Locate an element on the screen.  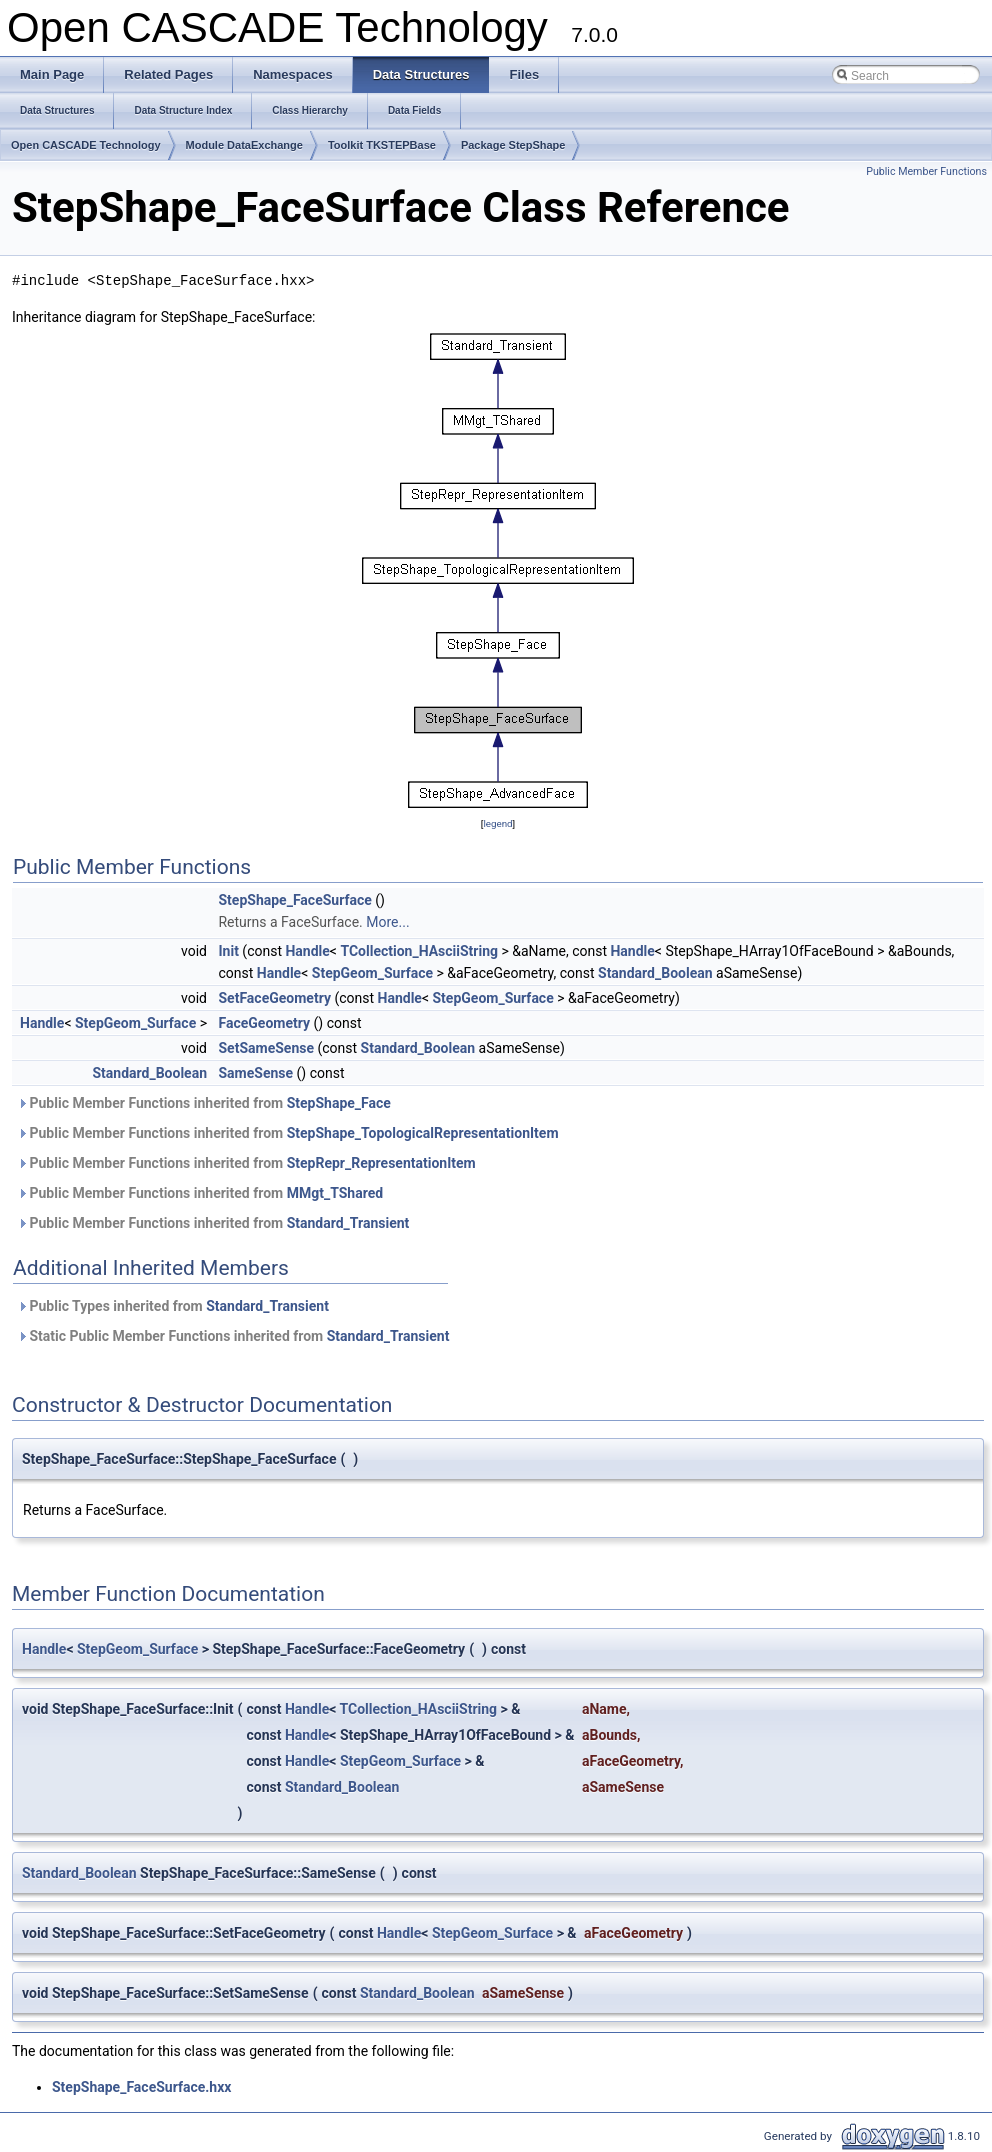
Public Types inherited from is located at coordinates (173, 1306).